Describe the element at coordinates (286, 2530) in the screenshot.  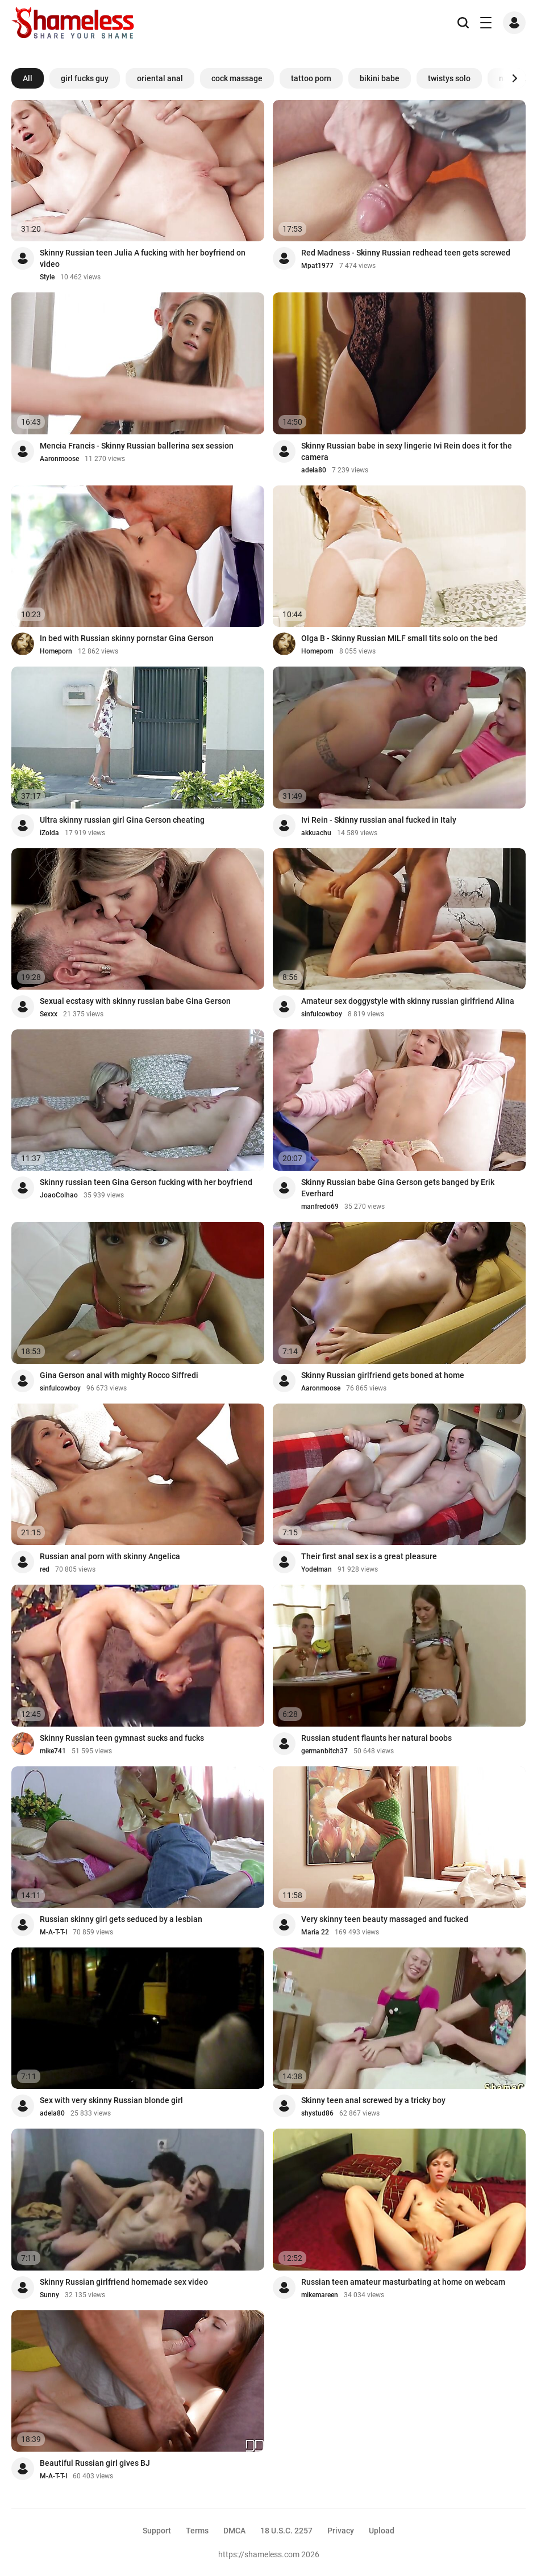
I see `18 U.S.C. 2257` at that location.